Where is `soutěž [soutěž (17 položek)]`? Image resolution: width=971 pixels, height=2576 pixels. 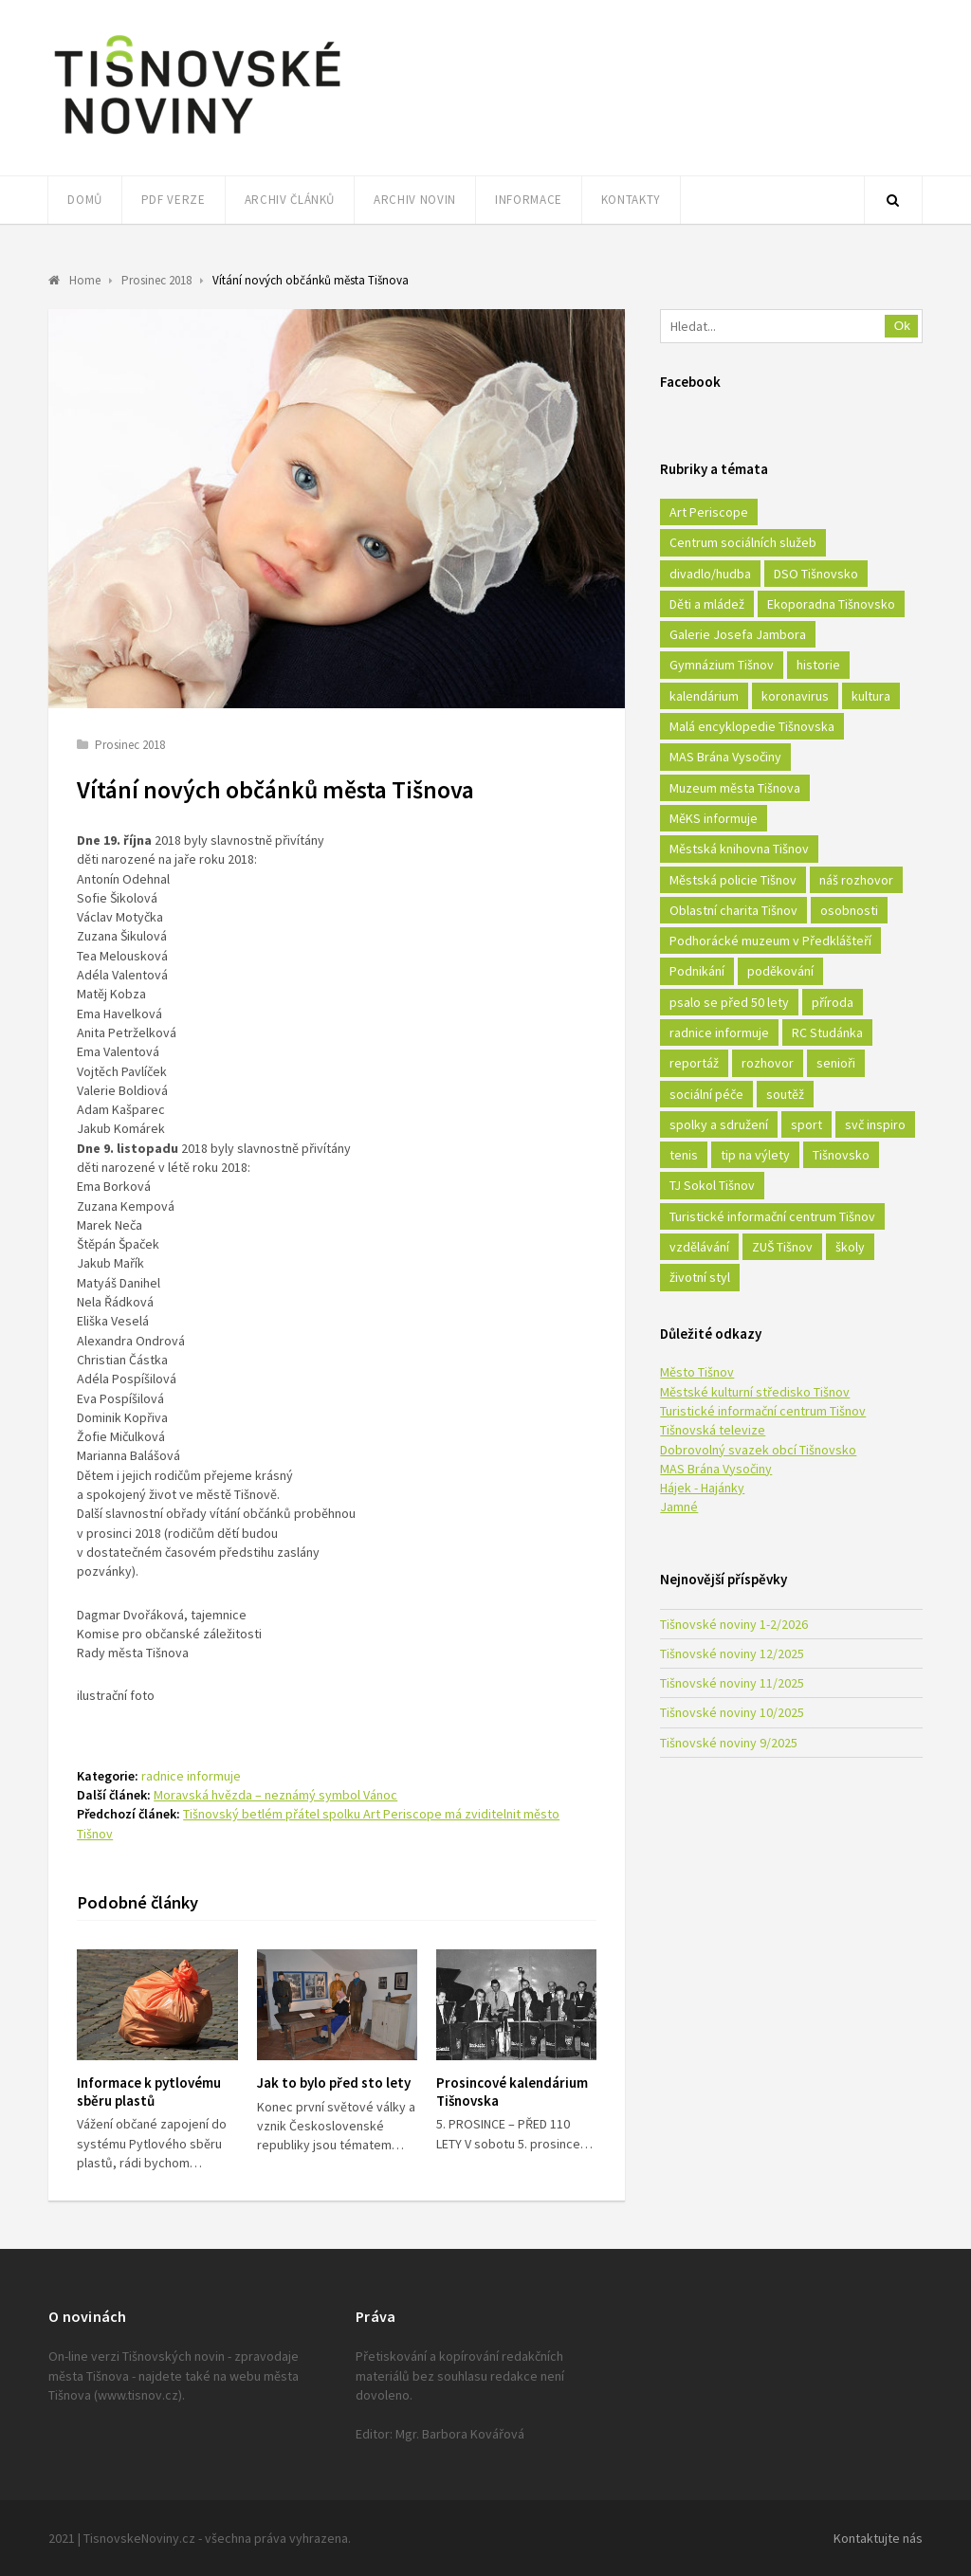
soutěž [soutěž (17 položek)] is located at coordinates (785, 1094).